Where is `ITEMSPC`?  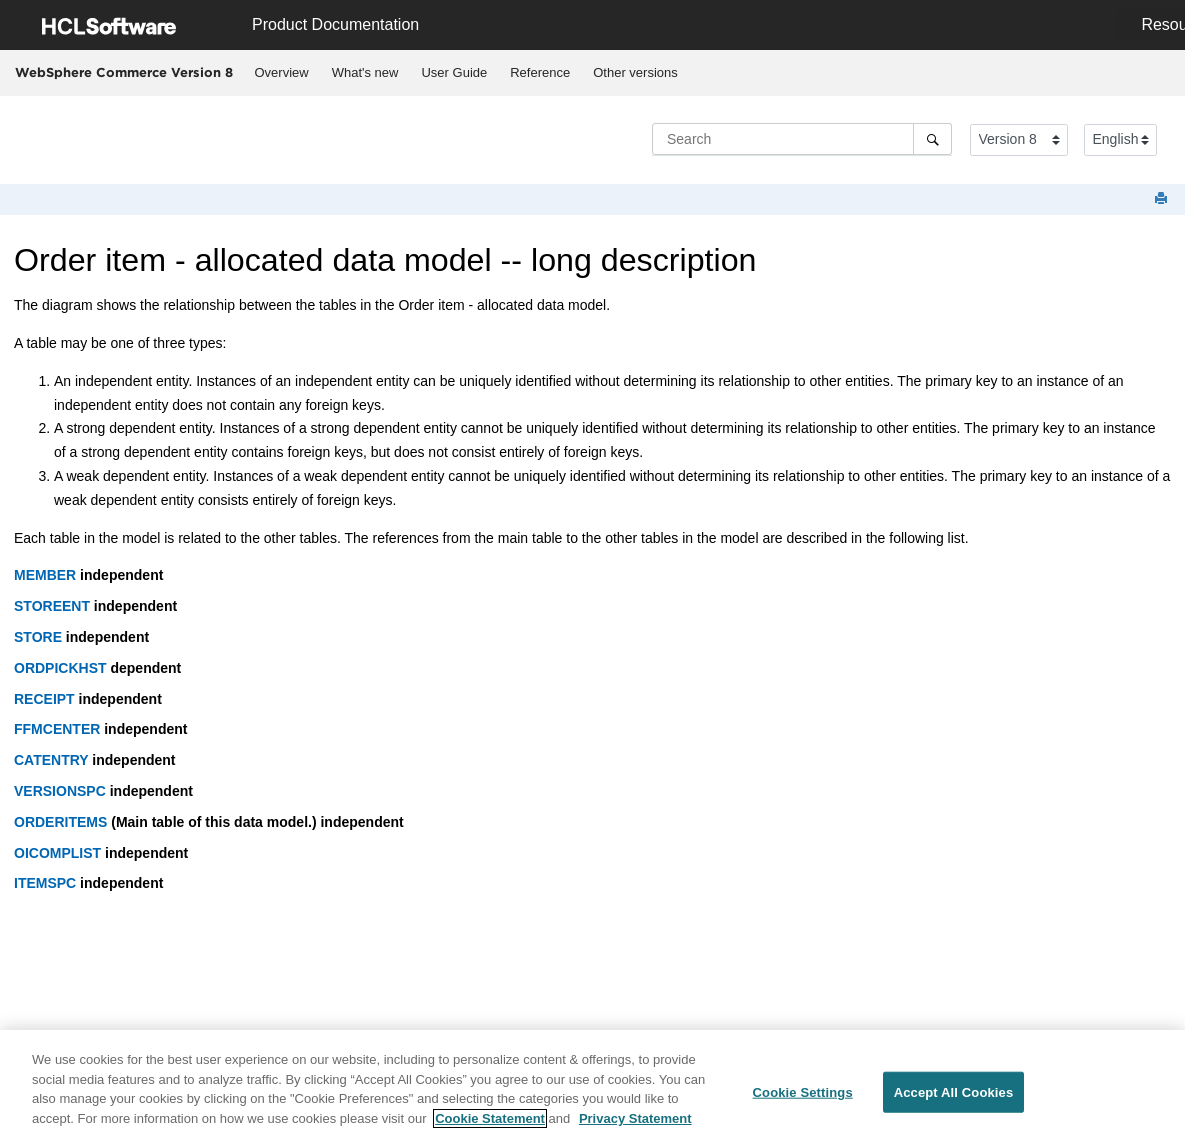 ITEMSPC is located at coordinates (45, 883).